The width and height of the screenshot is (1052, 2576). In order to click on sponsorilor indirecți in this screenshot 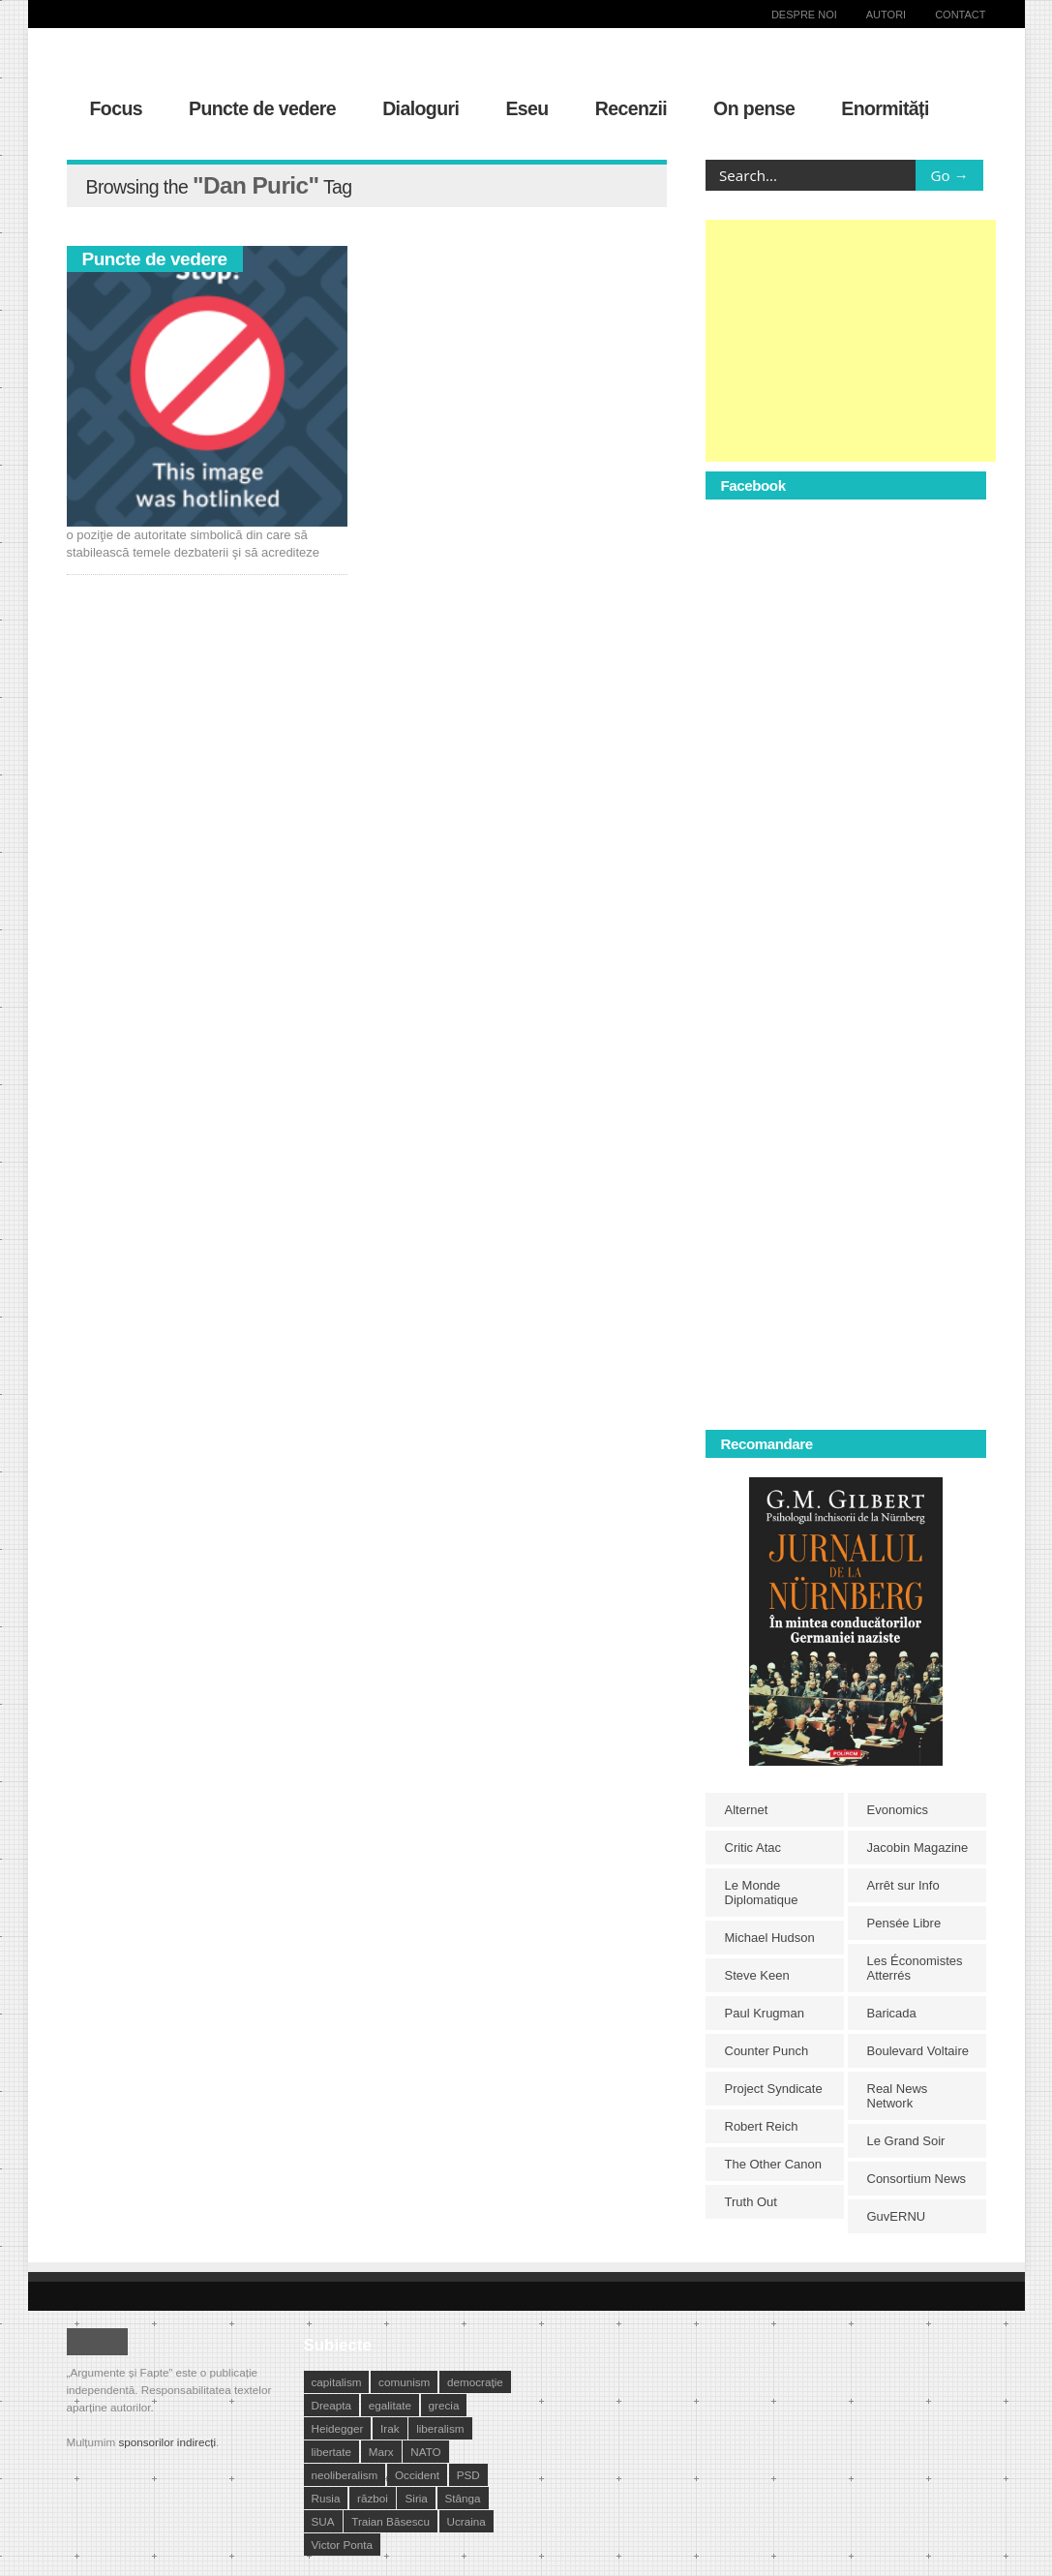, I will do `click(167, 2442)`.